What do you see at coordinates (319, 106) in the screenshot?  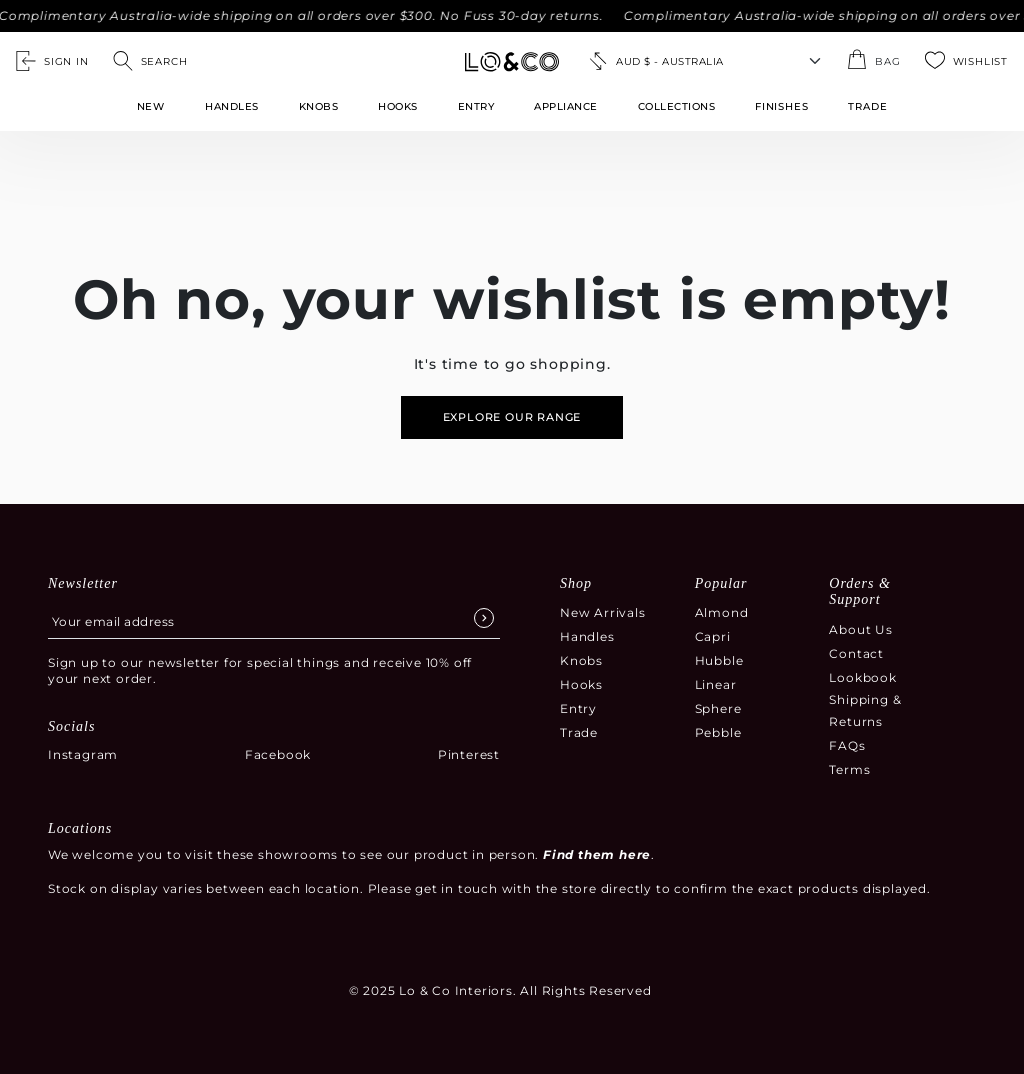 I see `Knobs` at bounding box center [319, 106].